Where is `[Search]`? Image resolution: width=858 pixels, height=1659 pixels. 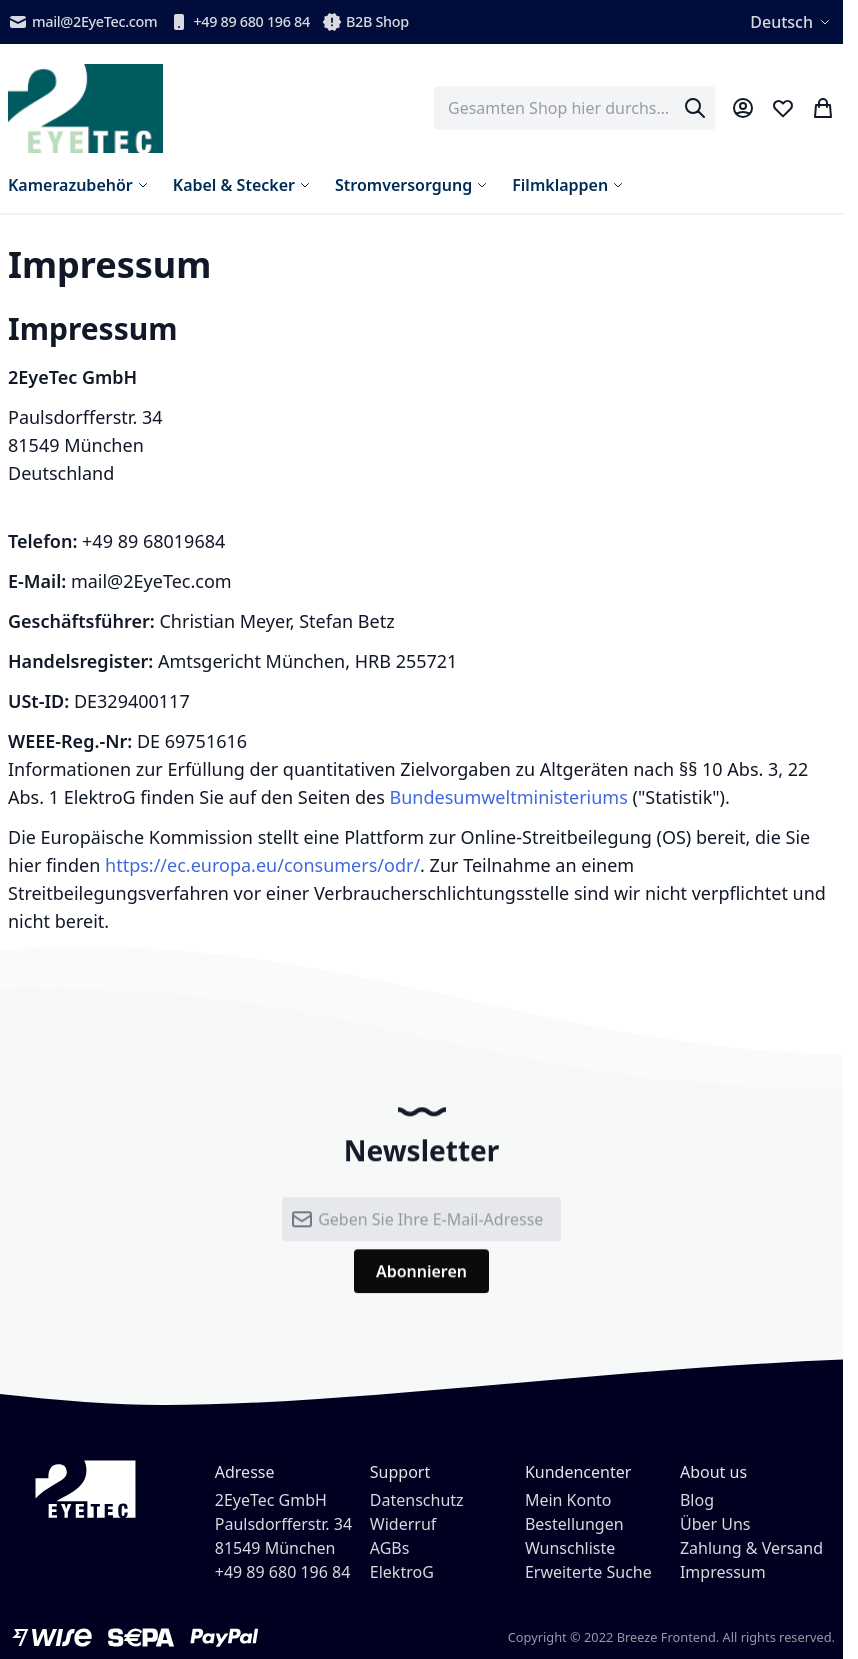 [Search] is located at coordinates (695, 108).